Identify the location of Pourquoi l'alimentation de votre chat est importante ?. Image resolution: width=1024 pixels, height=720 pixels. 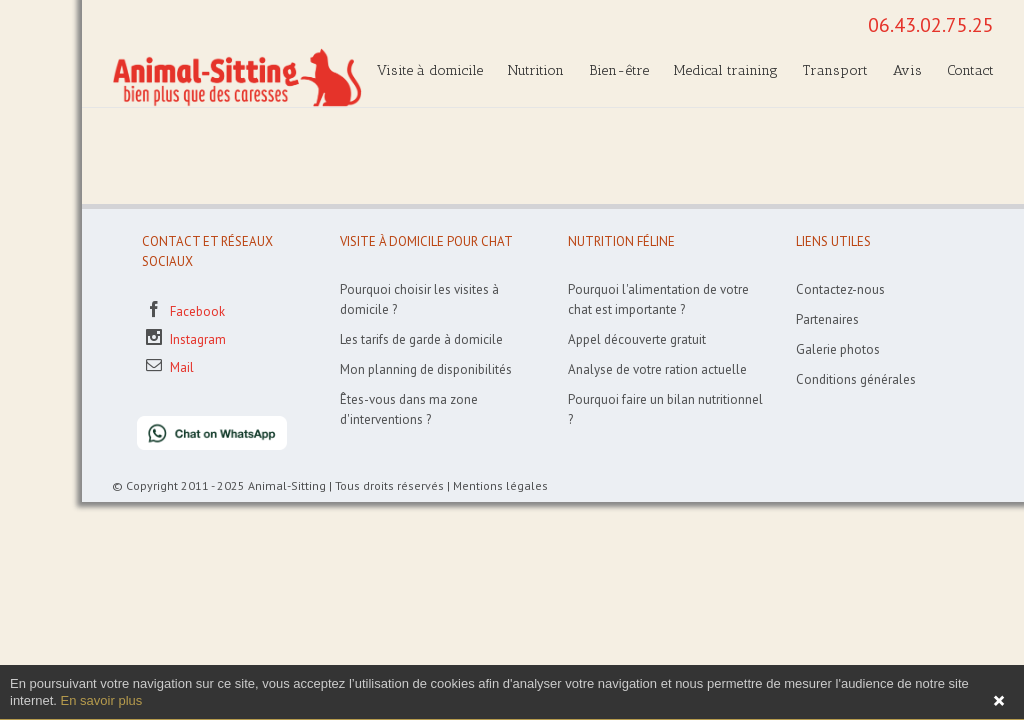
(658, 299).